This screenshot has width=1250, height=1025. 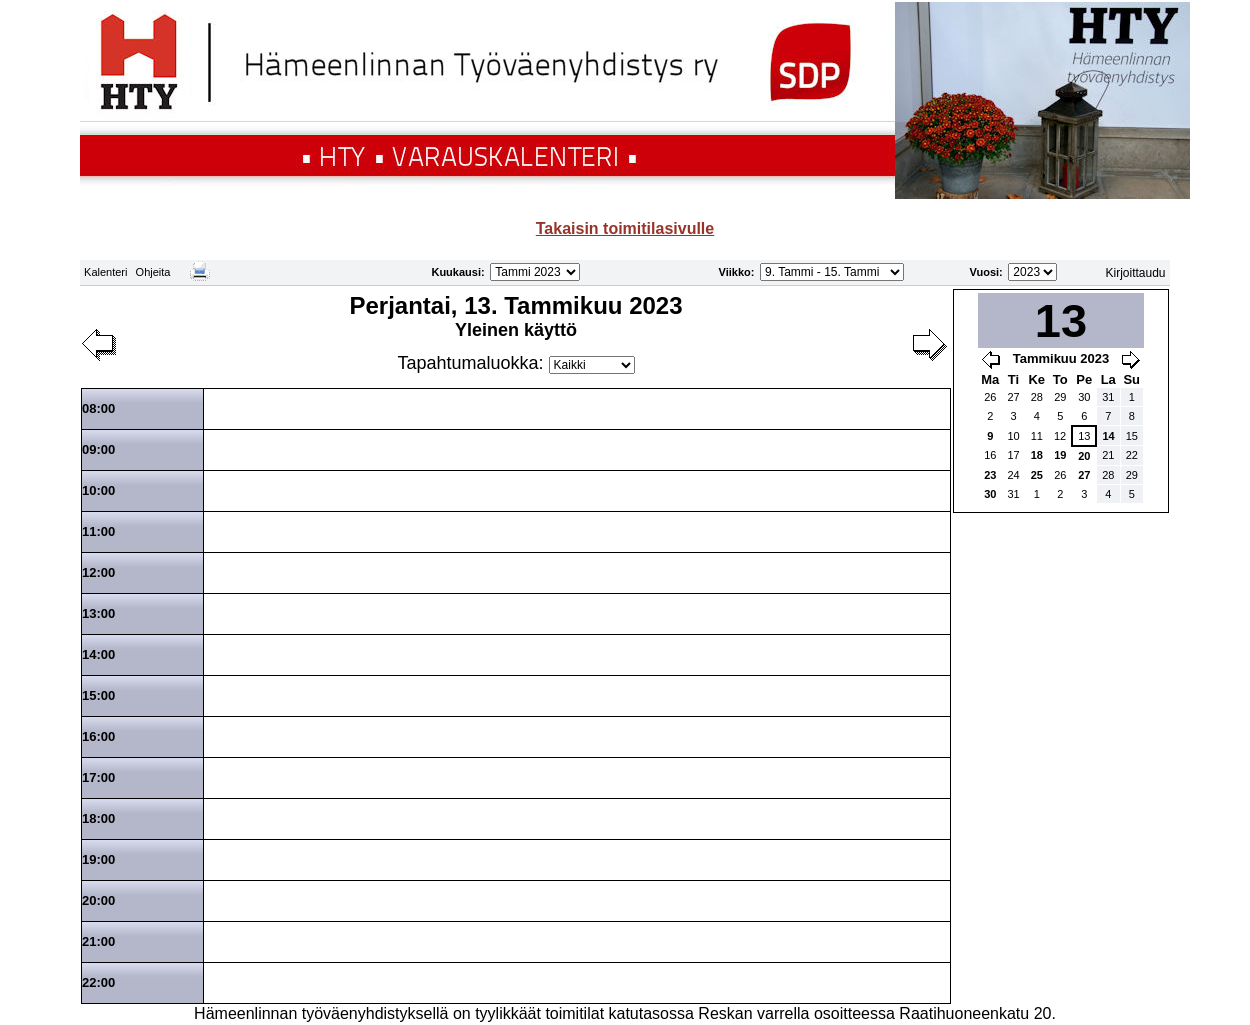 What do you see at coordinates (1013, 455) in the screenshot?
I see `17` at bounding box center [1013, 455].